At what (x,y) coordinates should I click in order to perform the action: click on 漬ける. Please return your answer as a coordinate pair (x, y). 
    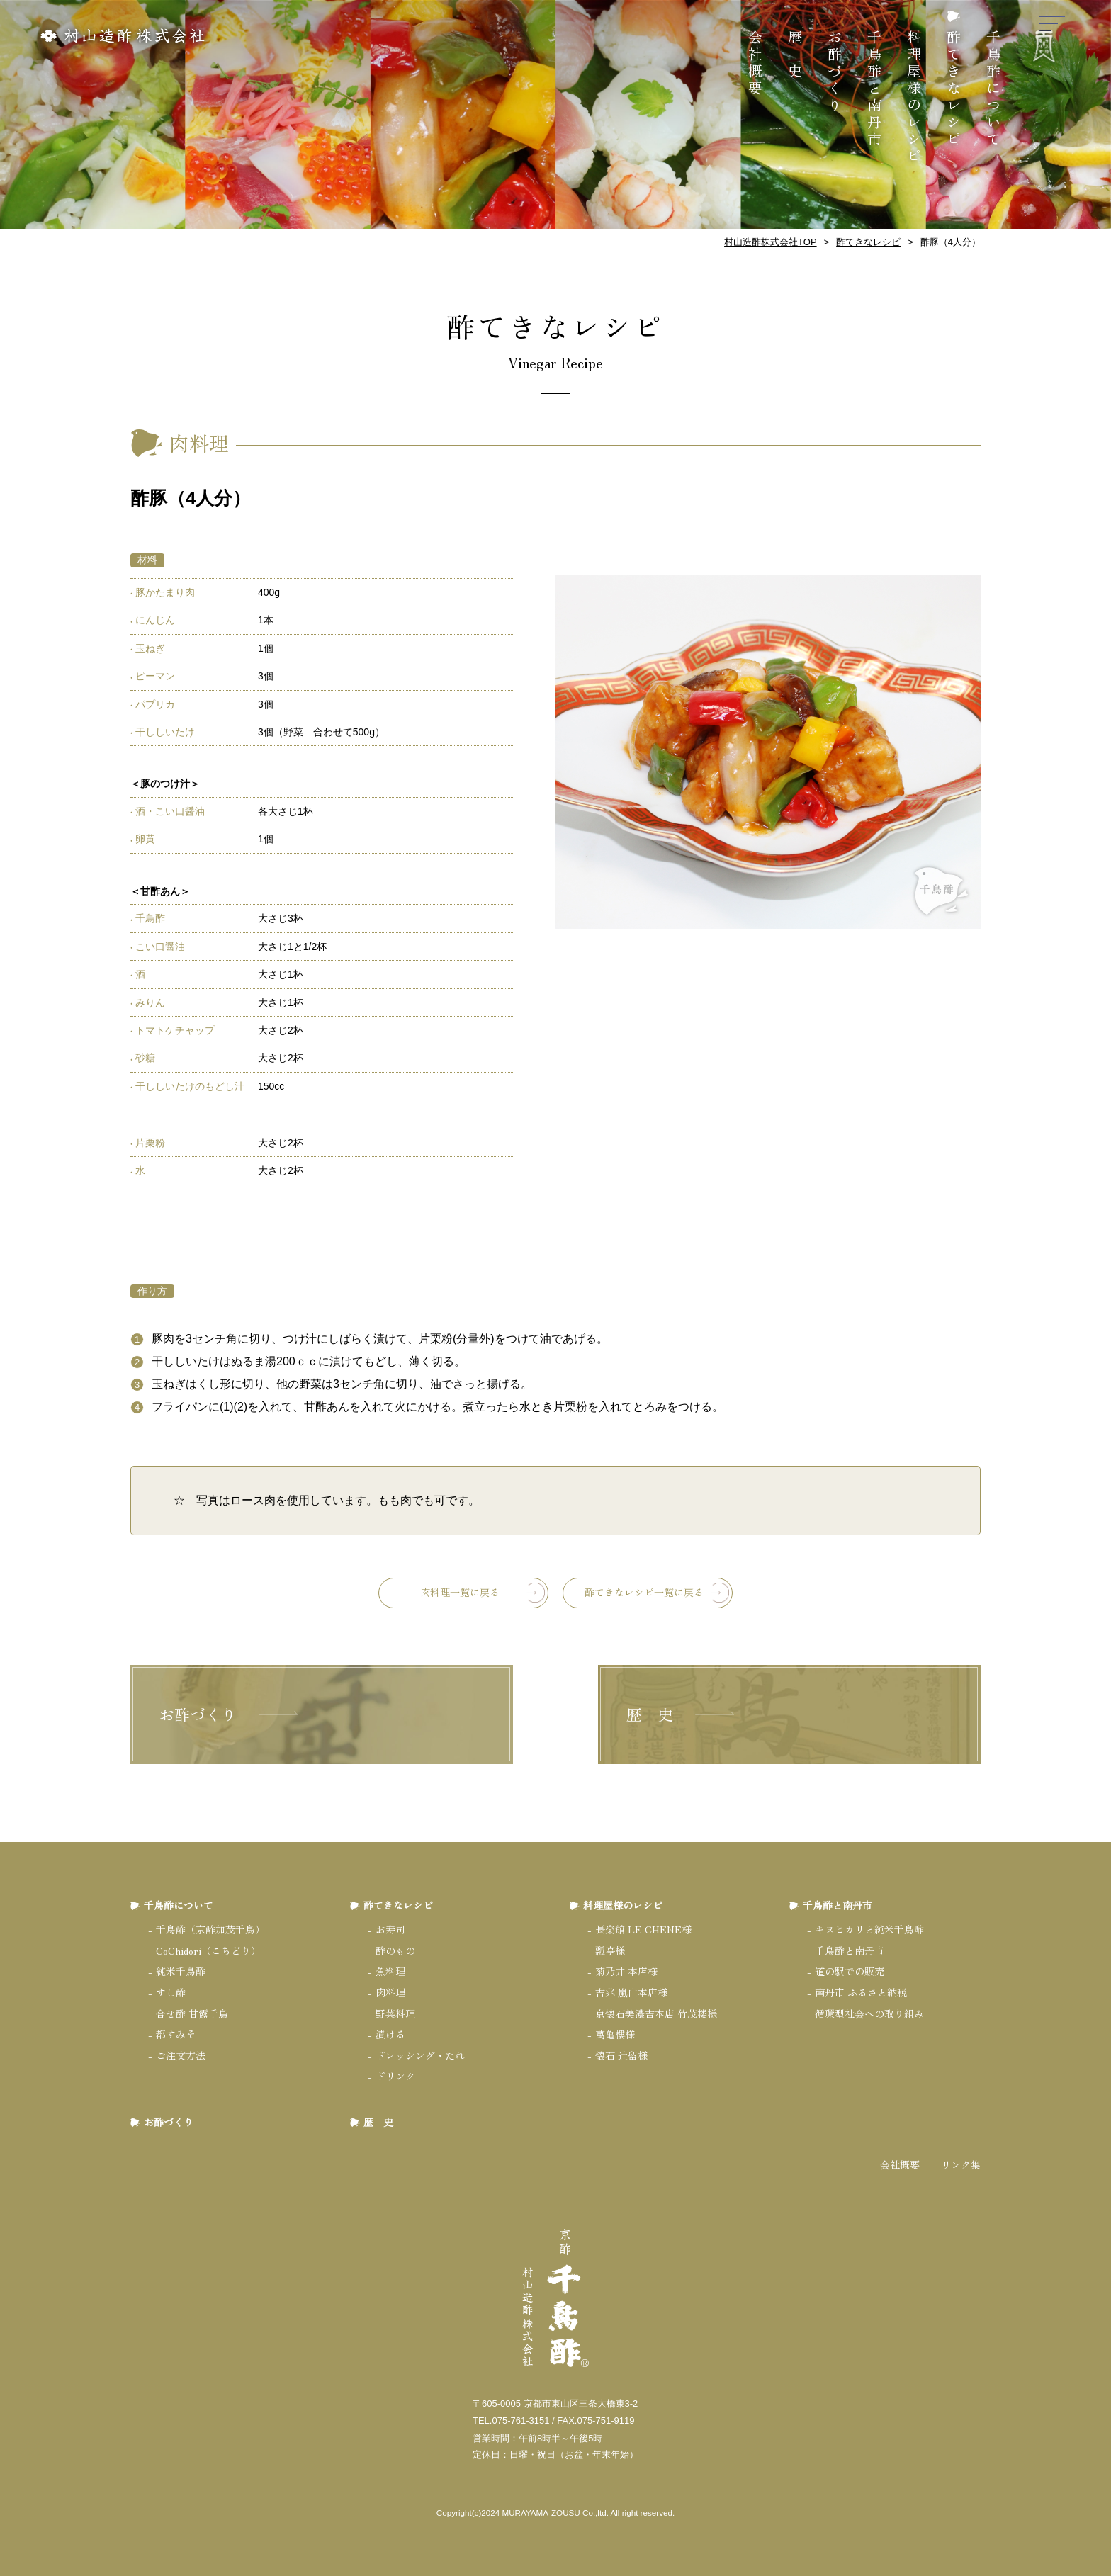
    Looking at the image, I should click on (390, 2034).